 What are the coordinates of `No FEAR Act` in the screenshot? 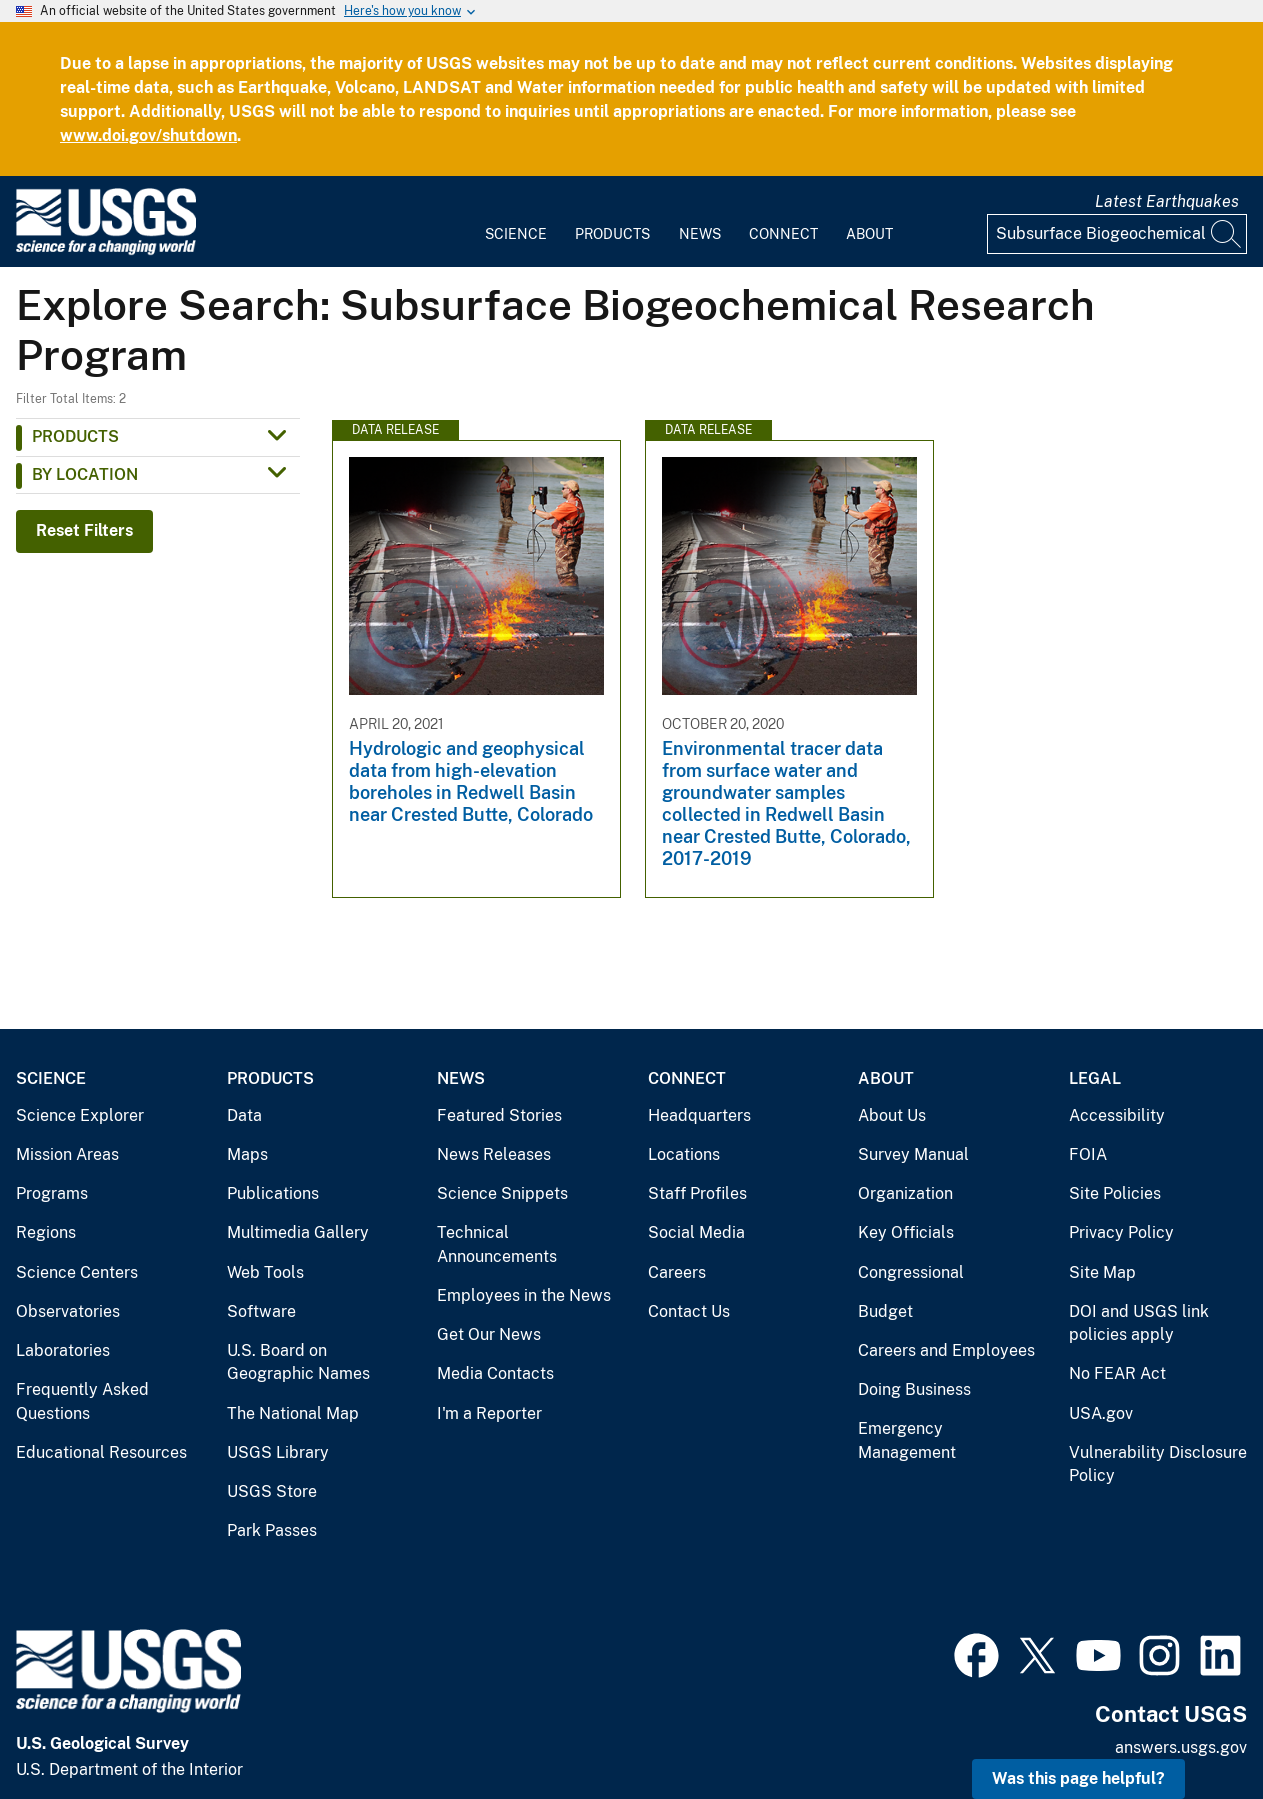 It's located at (1117, 1373).